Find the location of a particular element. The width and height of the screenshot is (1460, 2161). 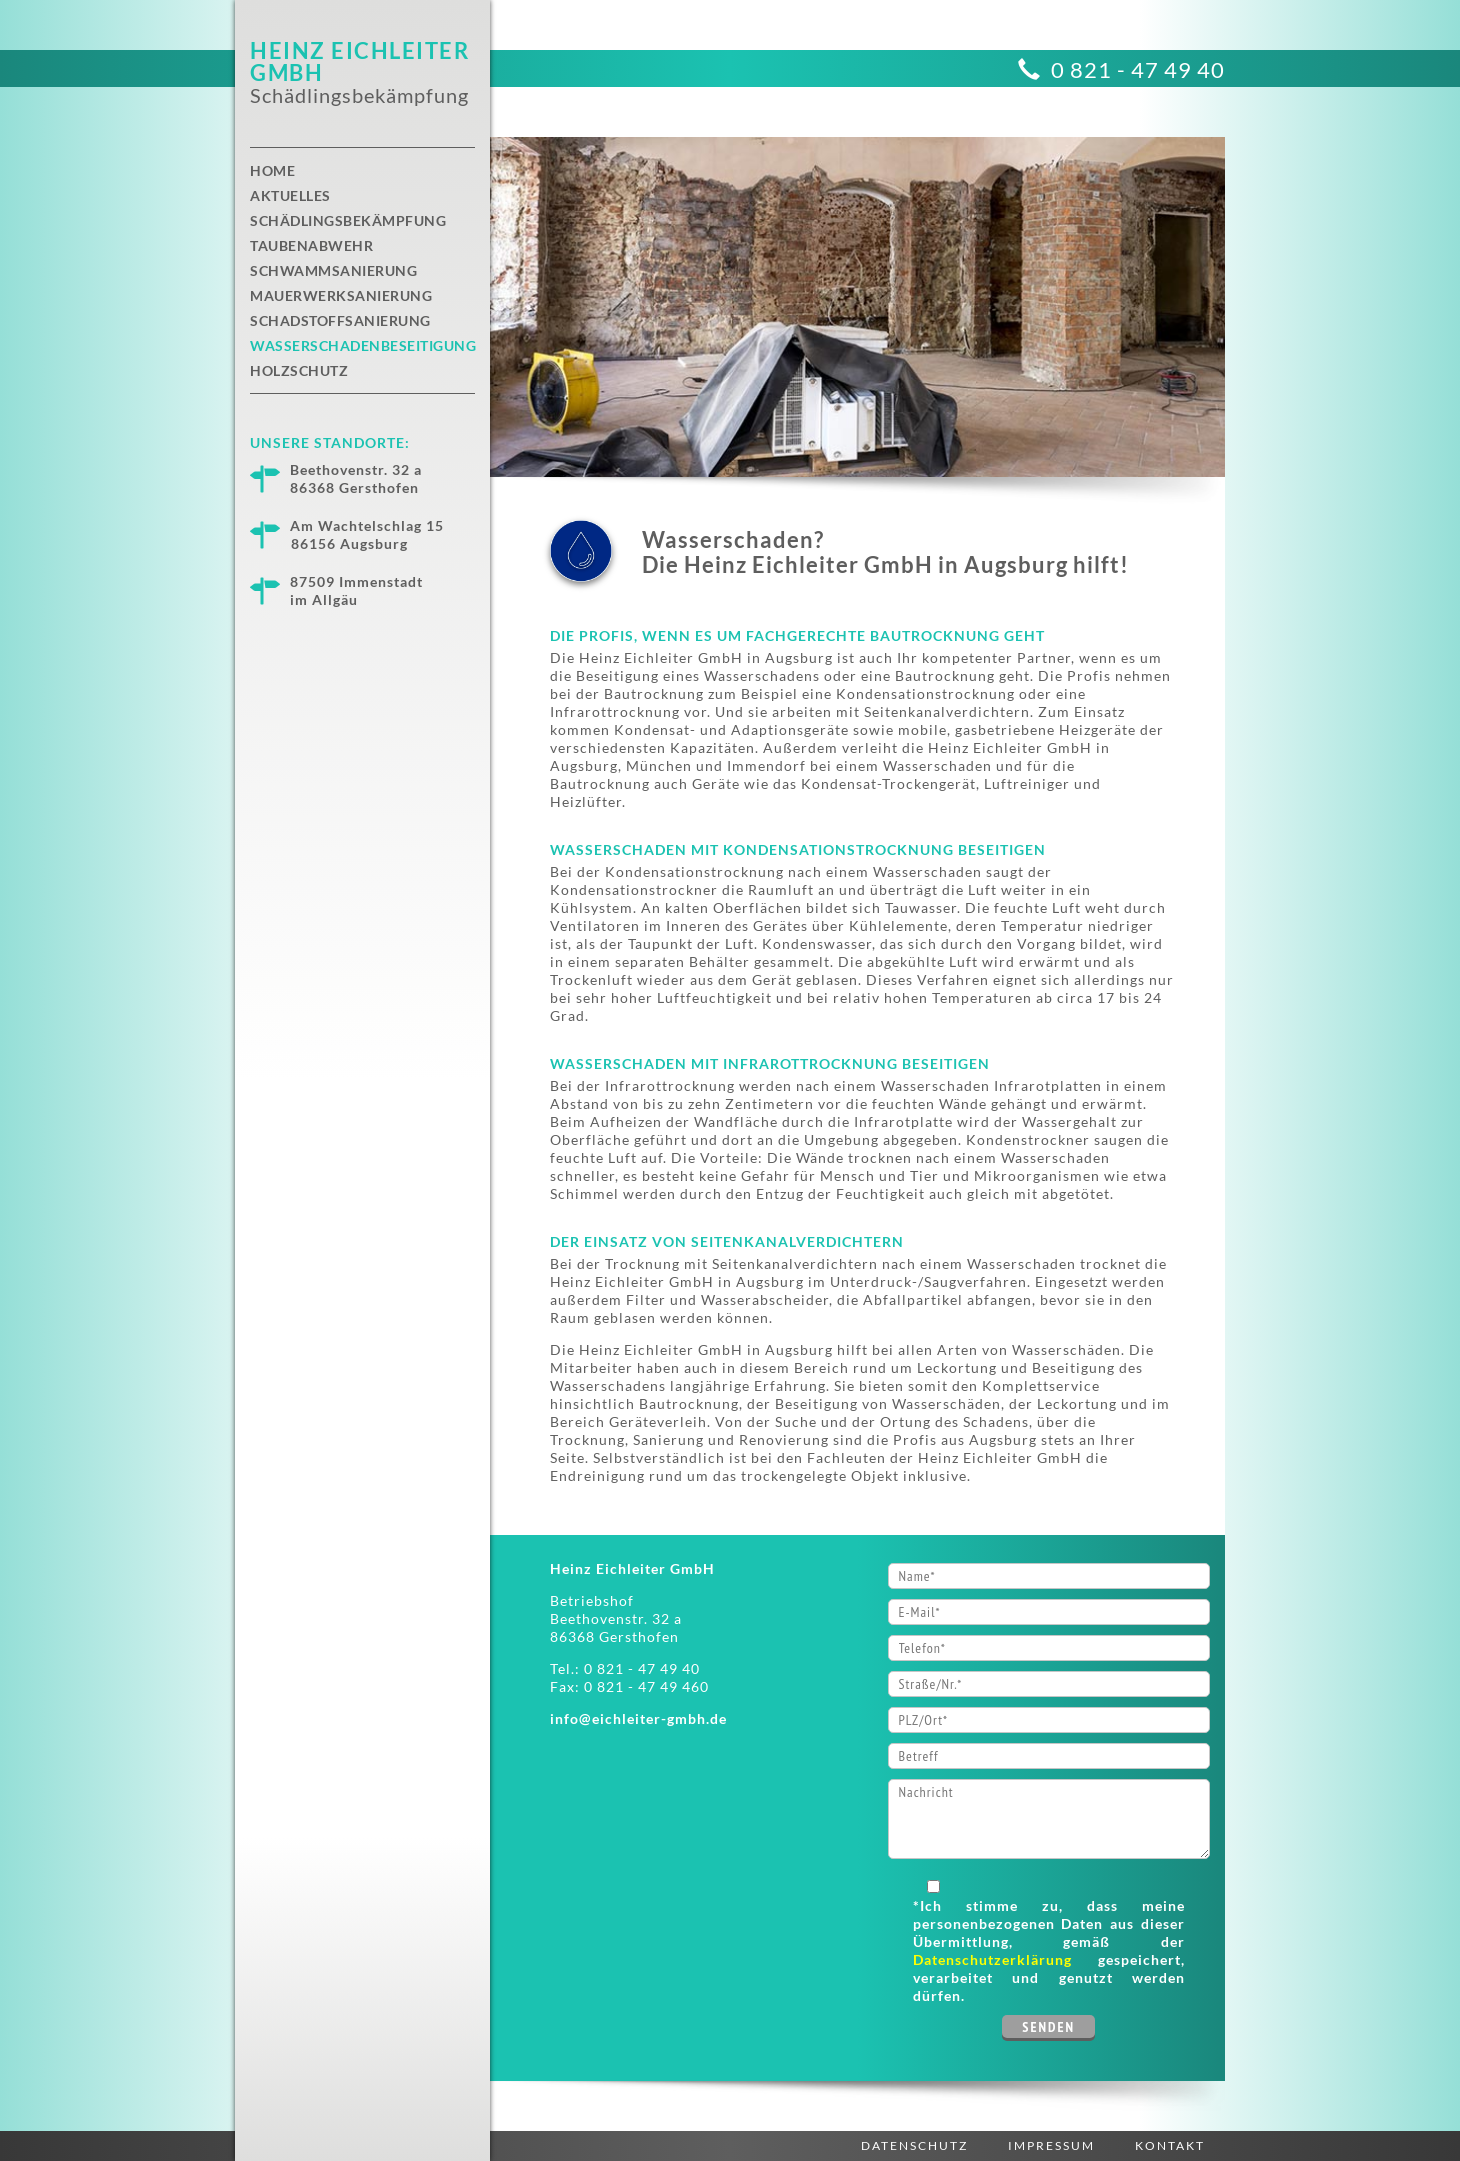

Schädlingsbekämpfung is located at coordinates (348, 220).